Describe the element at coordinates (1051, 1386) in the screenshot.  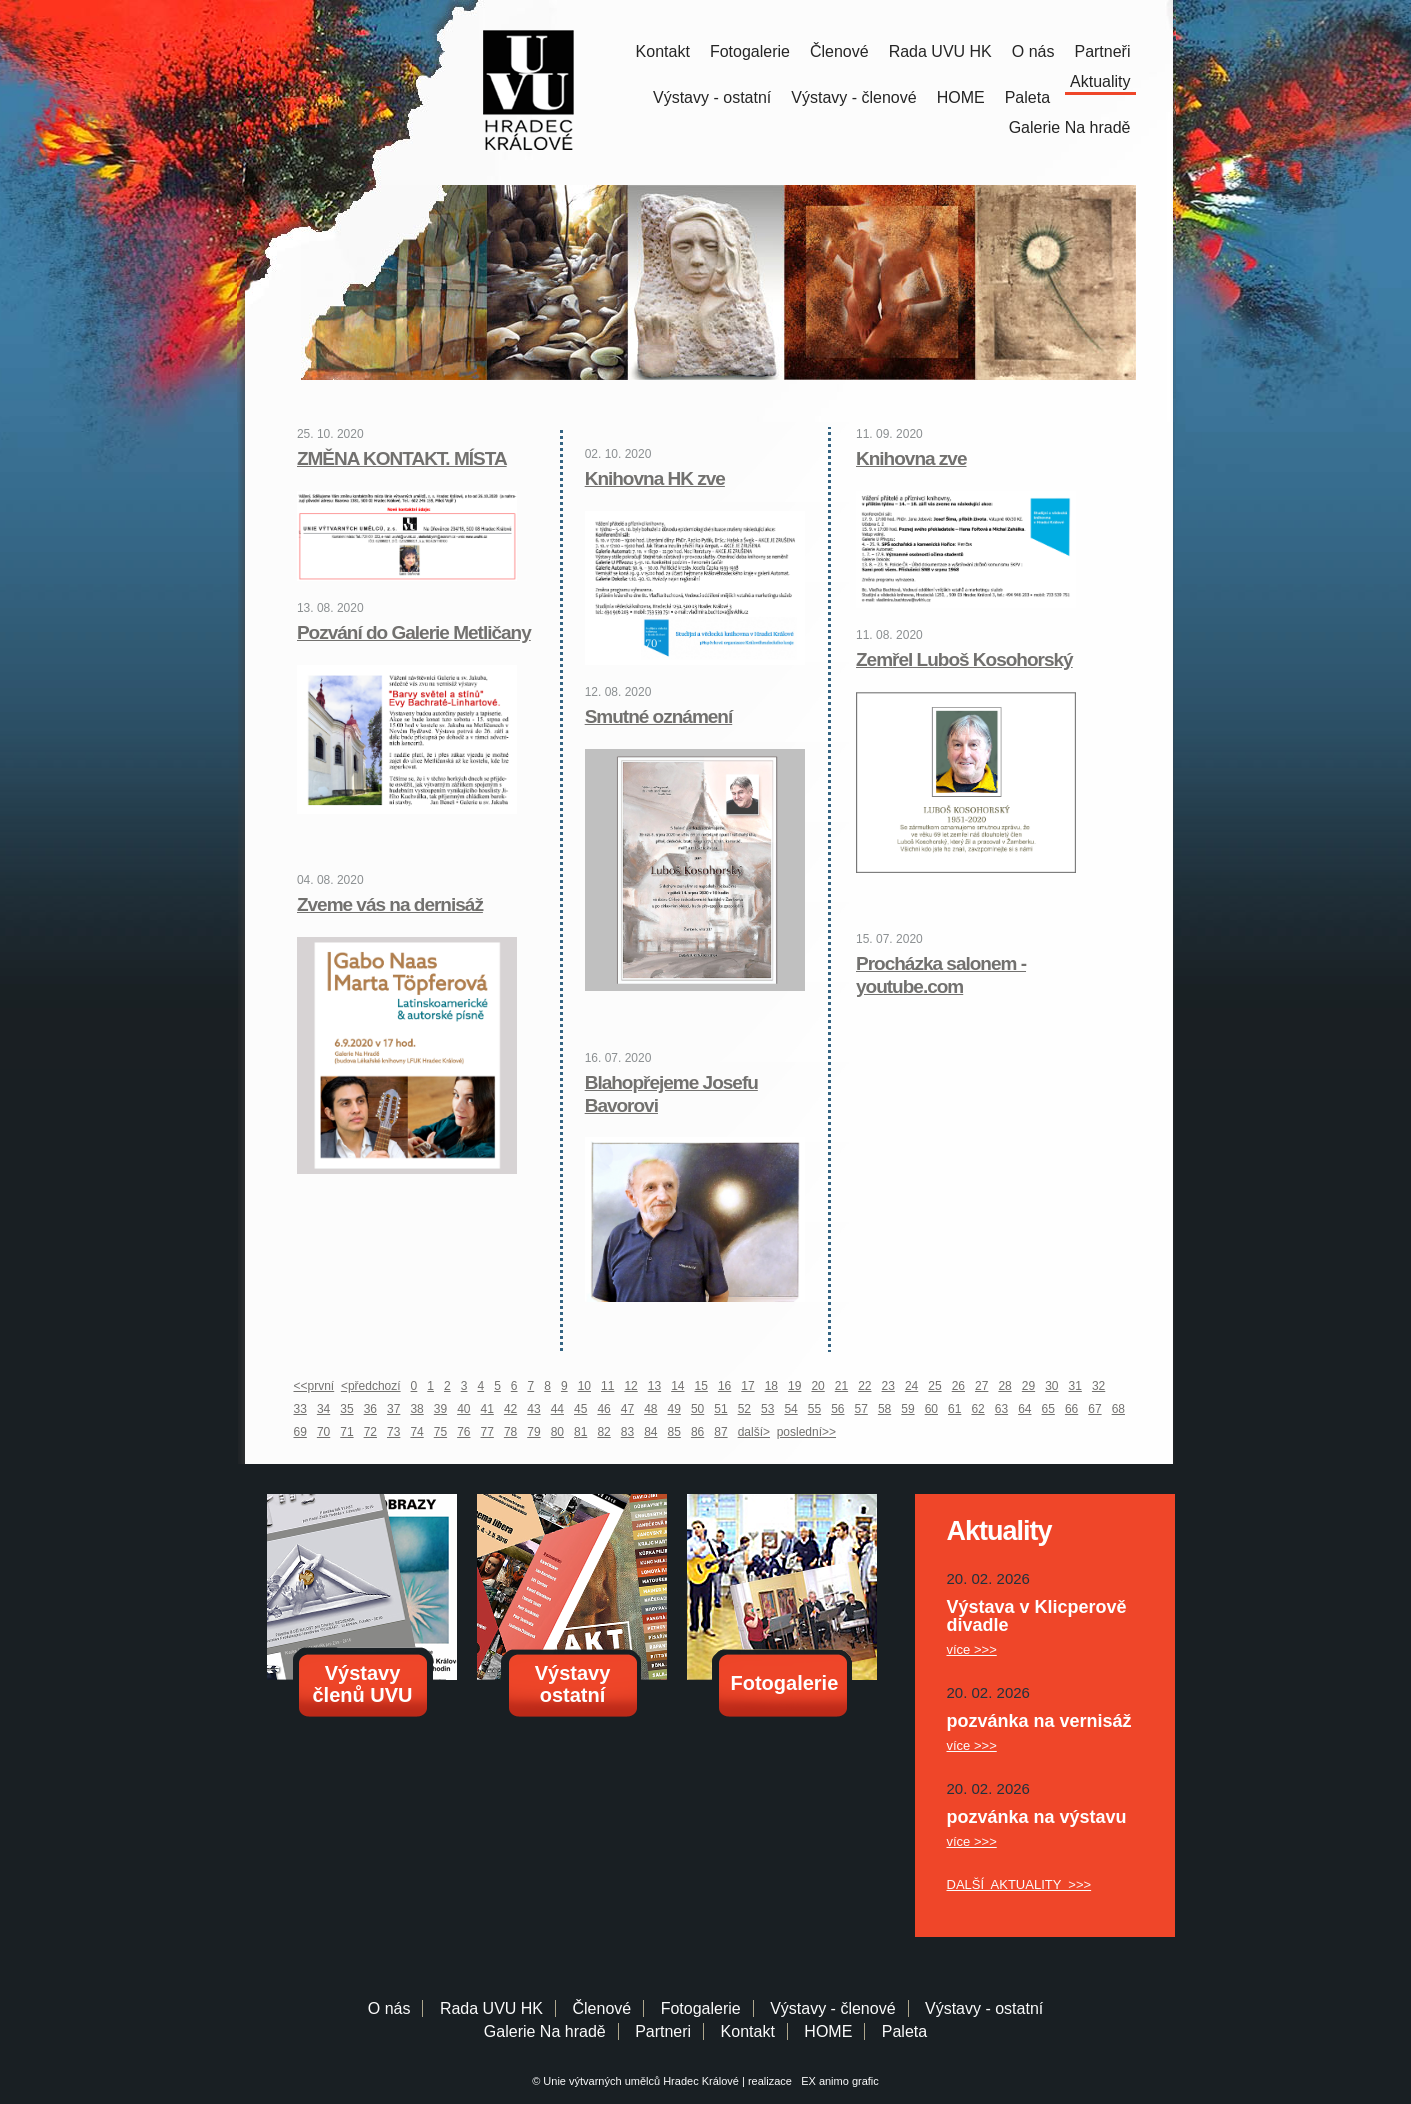
I see `30` at that location.